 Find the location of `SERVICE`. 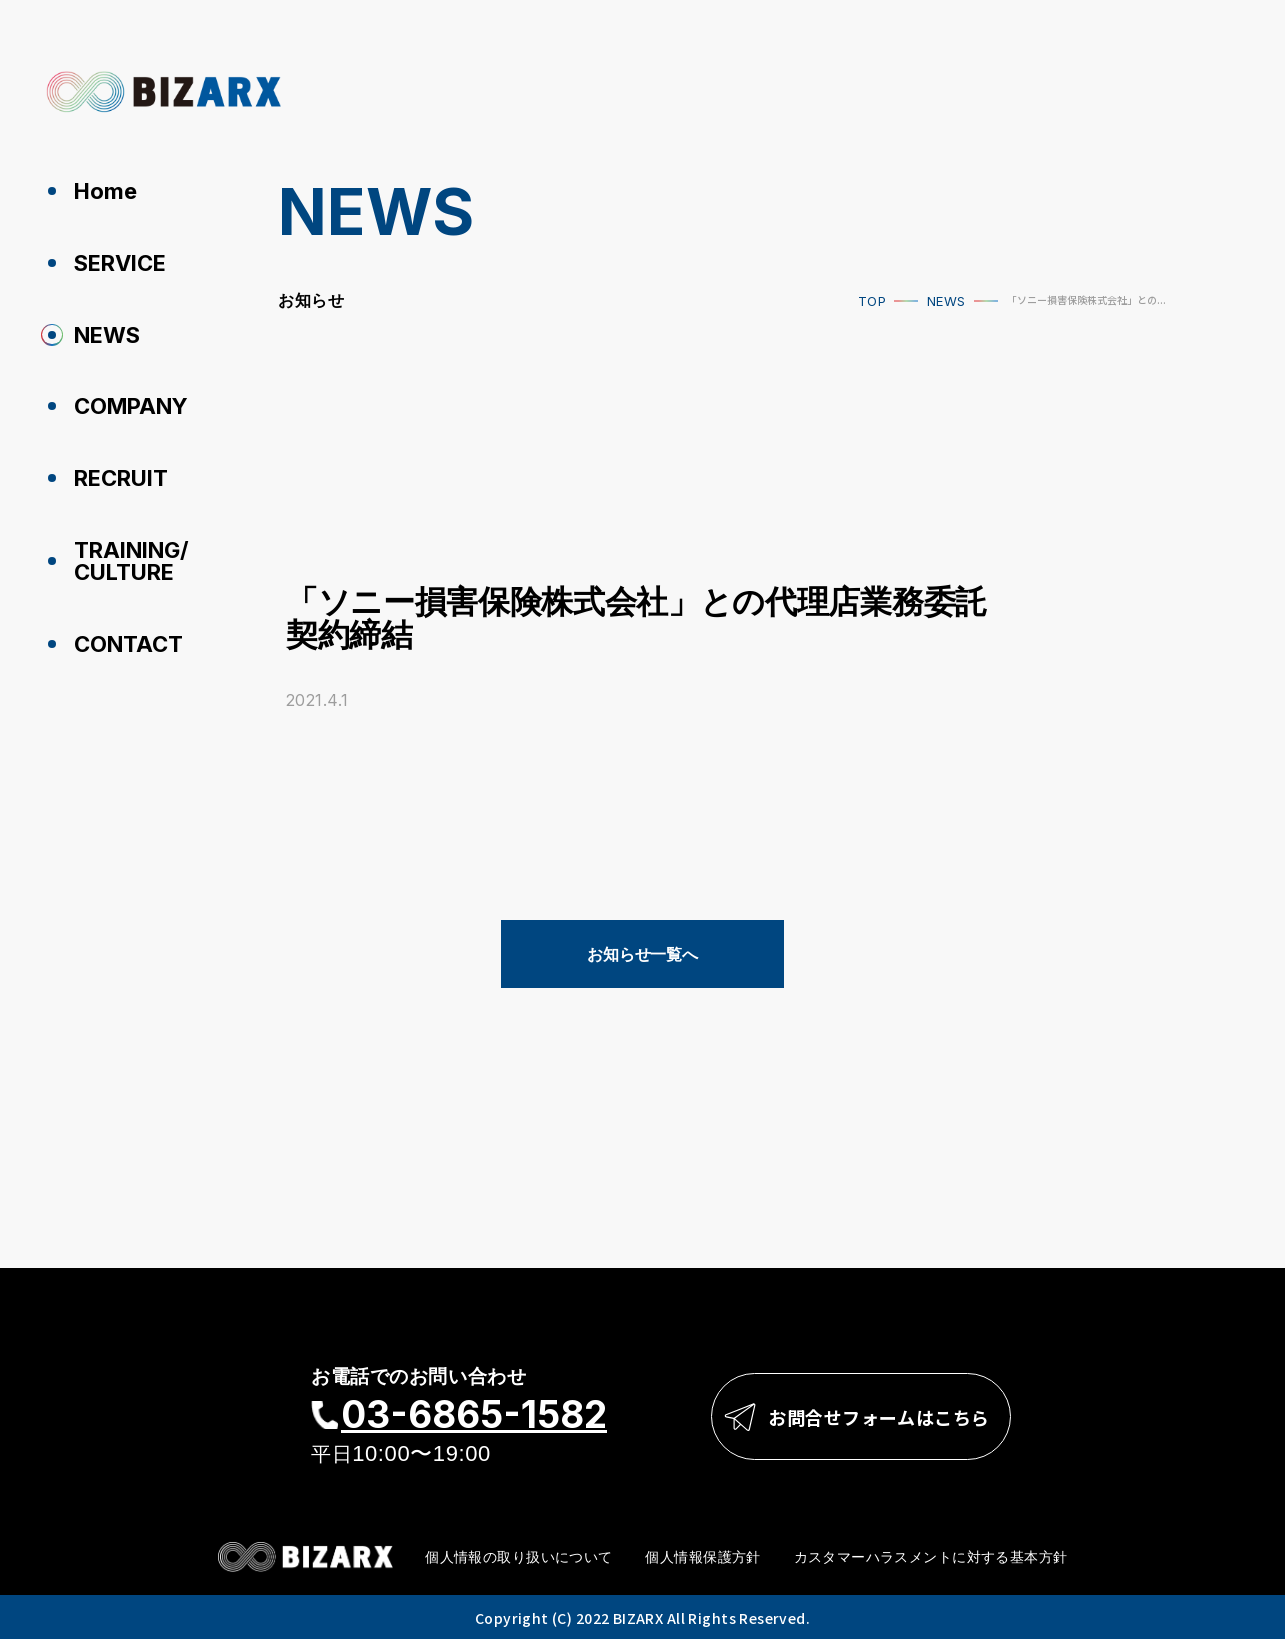

SERVICE is located at coordinates (120, 263).